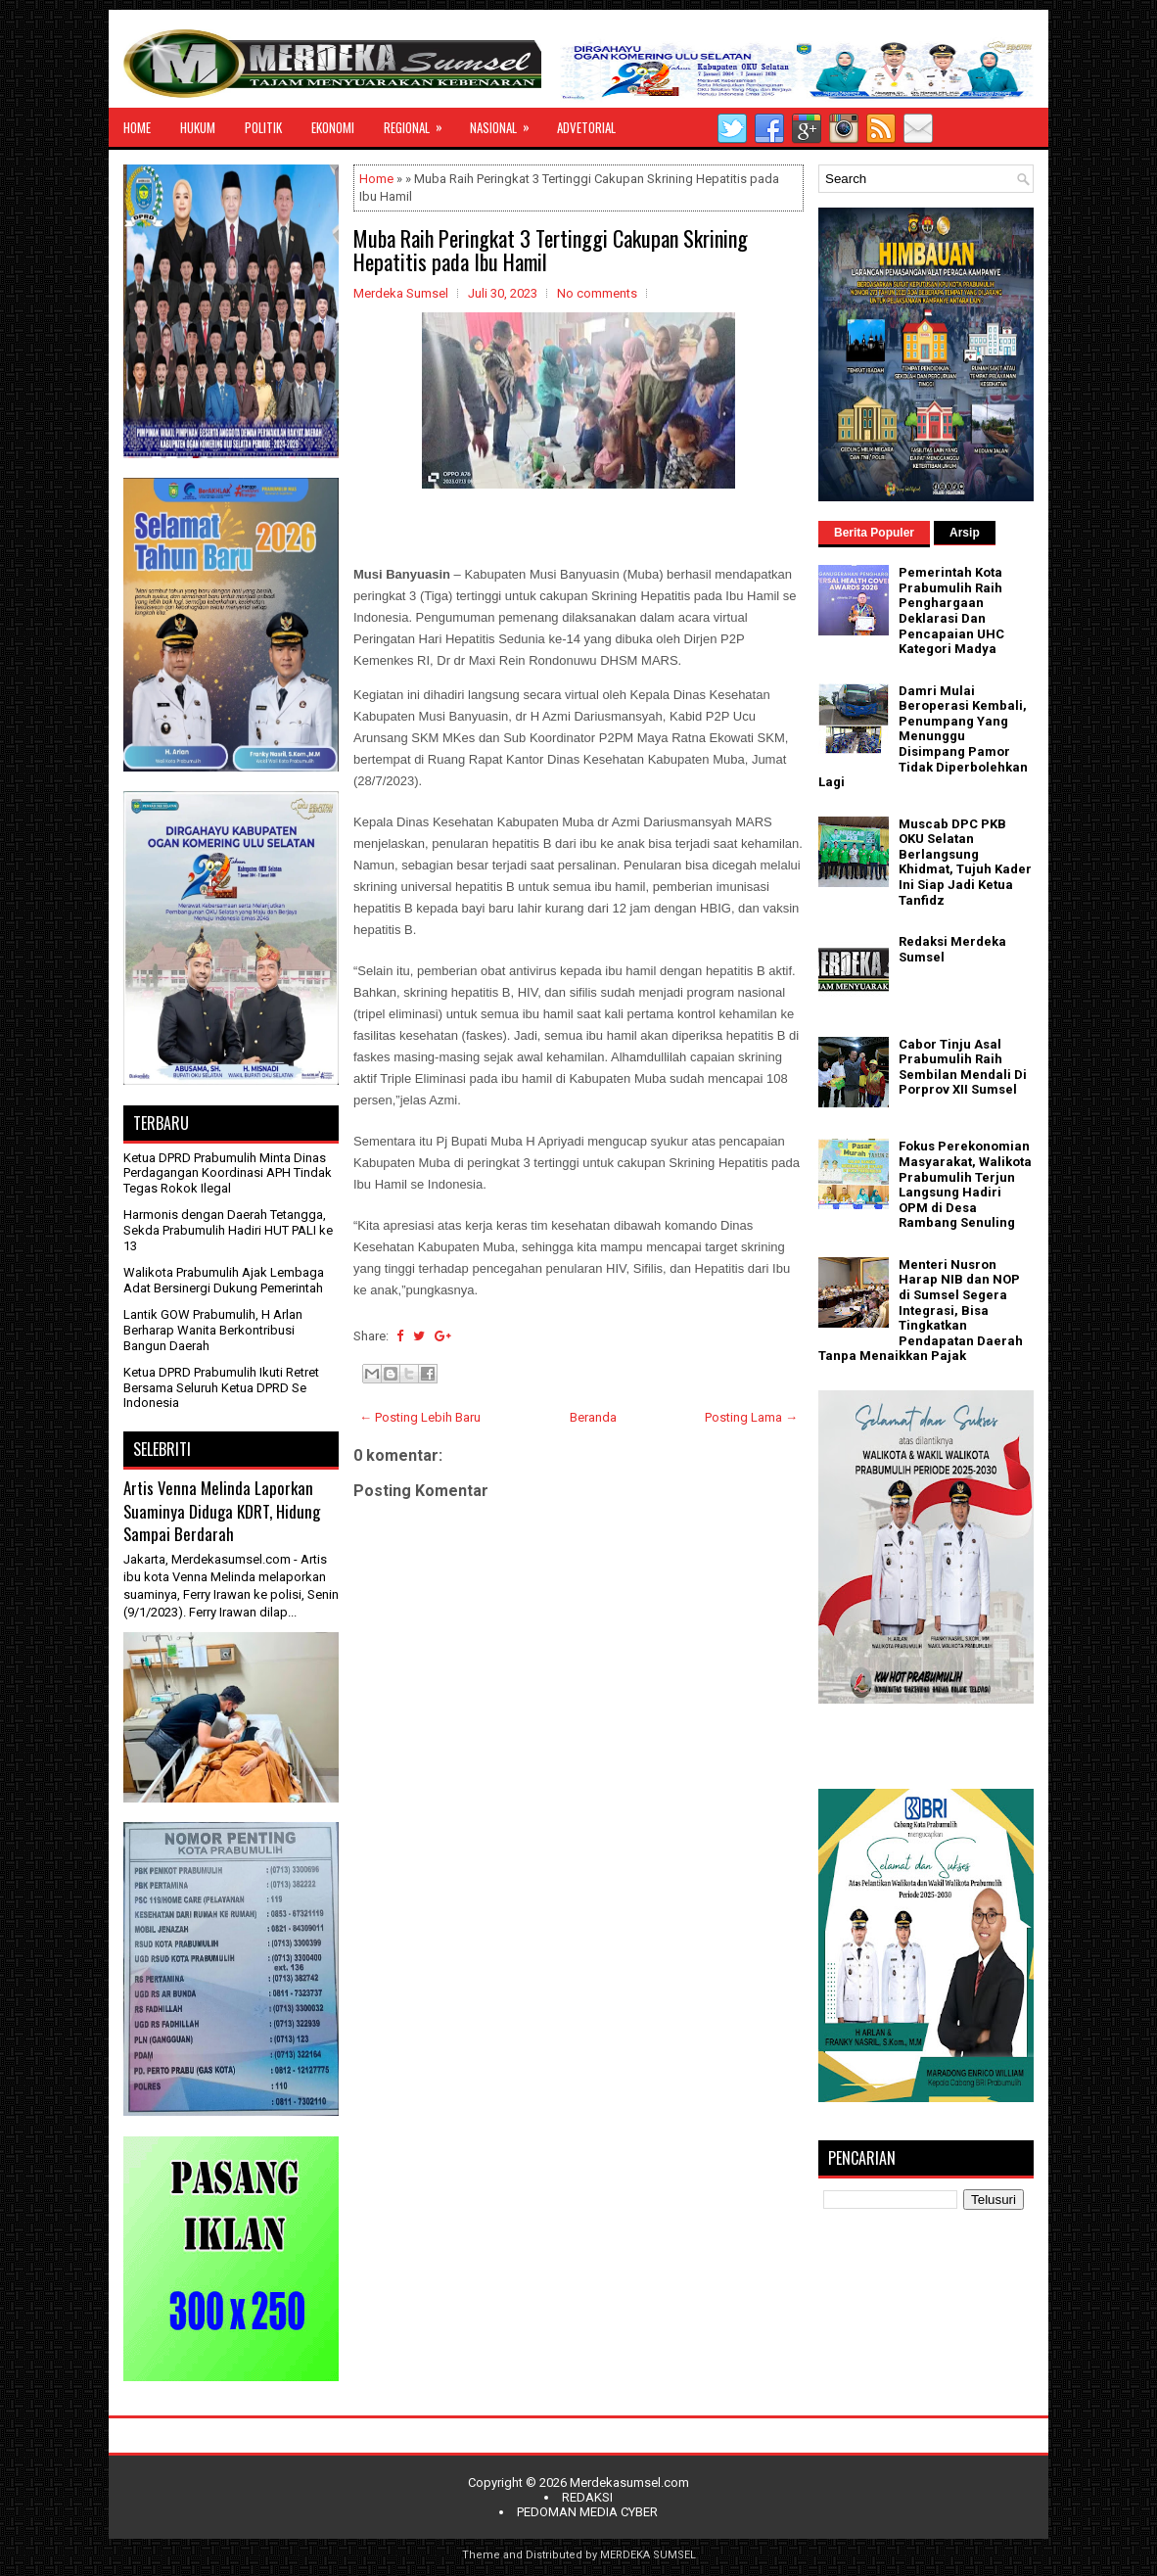 The height and width of the screenshot is (2576, 1157). I want to click on Damri Mulai Beroperasi Kembali, Penumpang Yang Menunggu Disimpang Pamor Tidak Diperbolehkan Lagi, so click(923, 736).